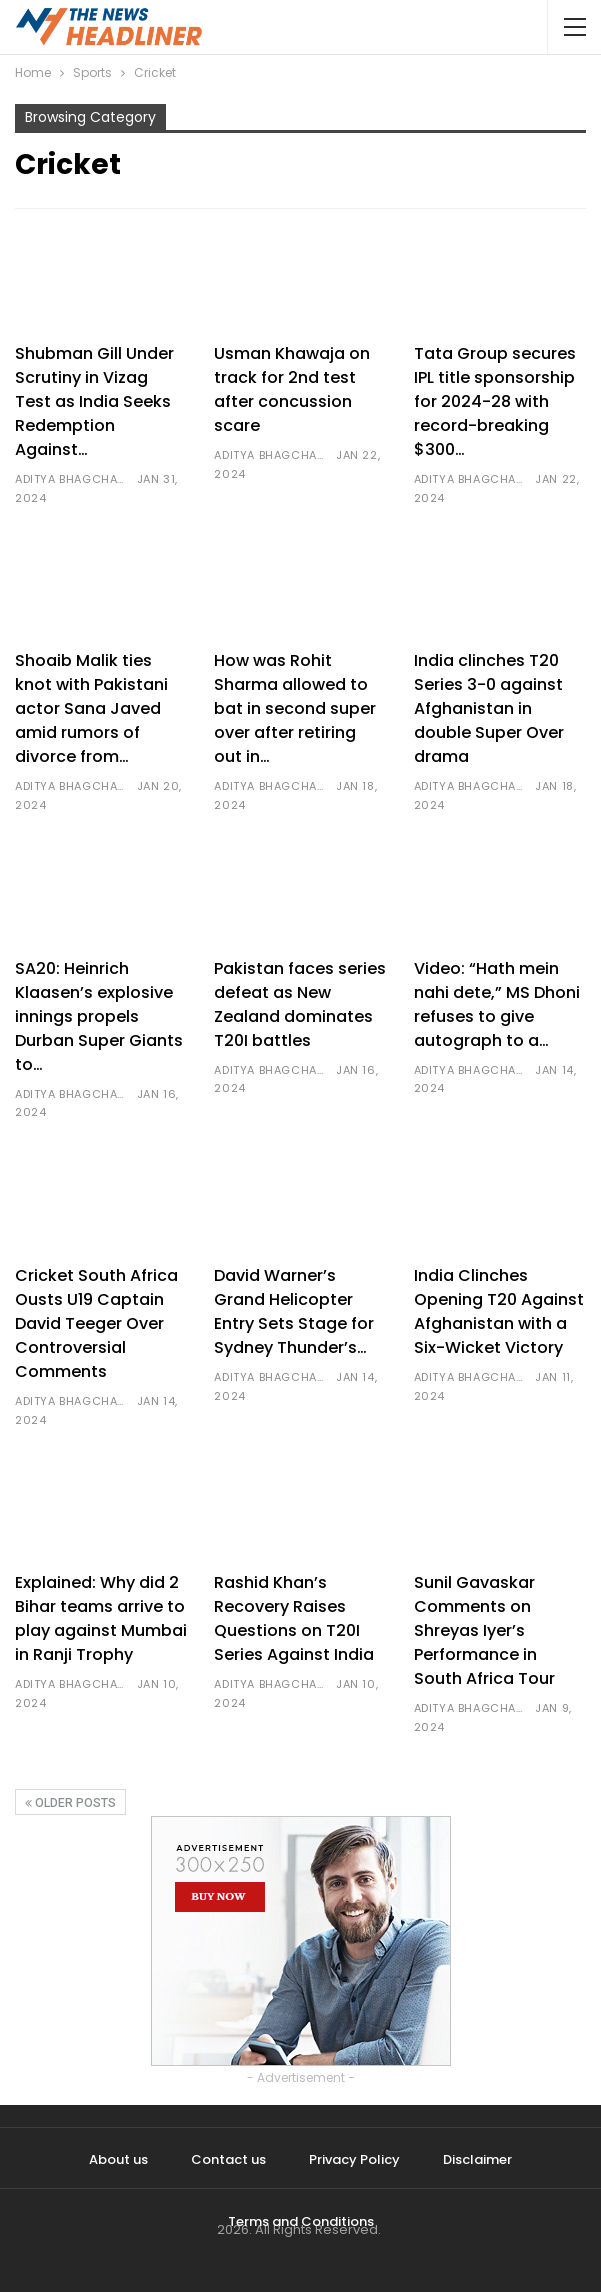 The width and height of the screenshot is (601, 2292). Describe the element at coordinates (118, 2159) in the screenshot. I see `About us` at that location.